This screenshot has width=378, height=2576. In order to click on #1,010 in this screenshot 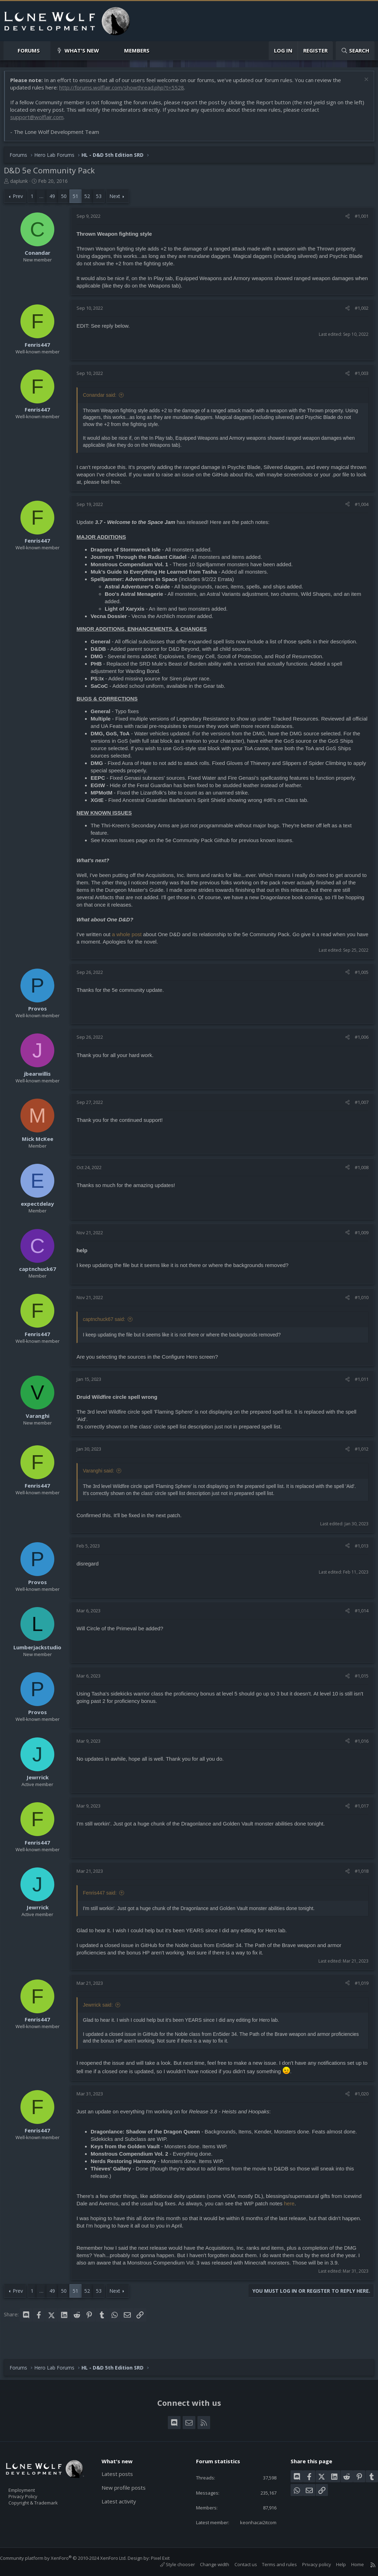, I will do `click(358, 1301)`.